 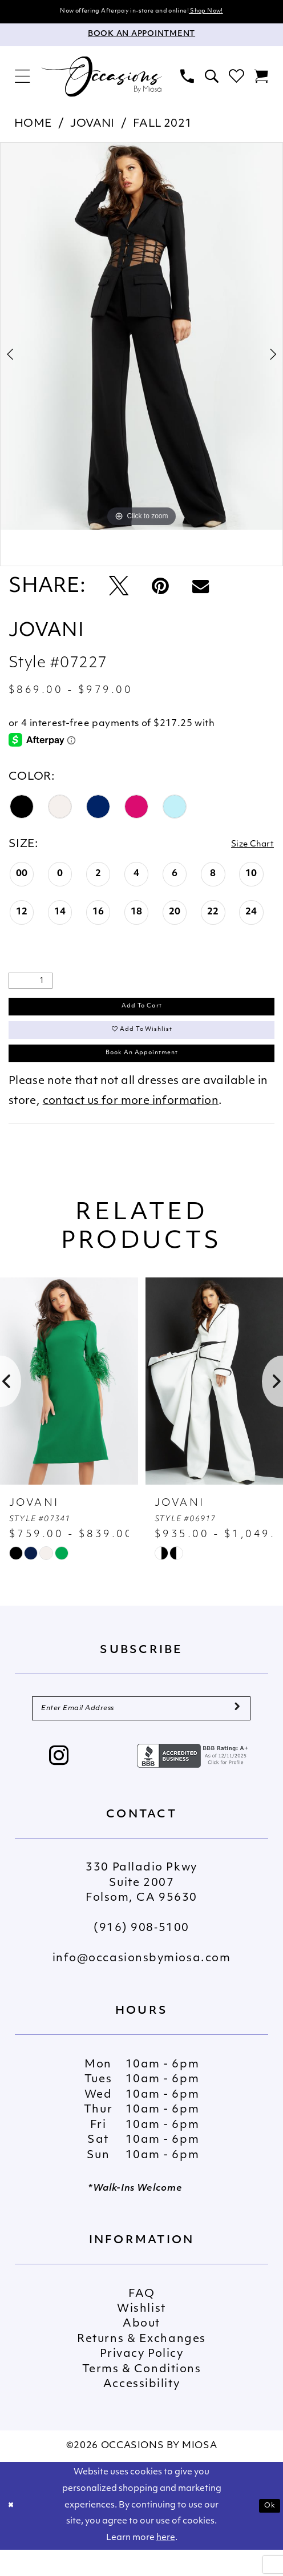 I want to click on [presentation], so click(x=69, y=1401).